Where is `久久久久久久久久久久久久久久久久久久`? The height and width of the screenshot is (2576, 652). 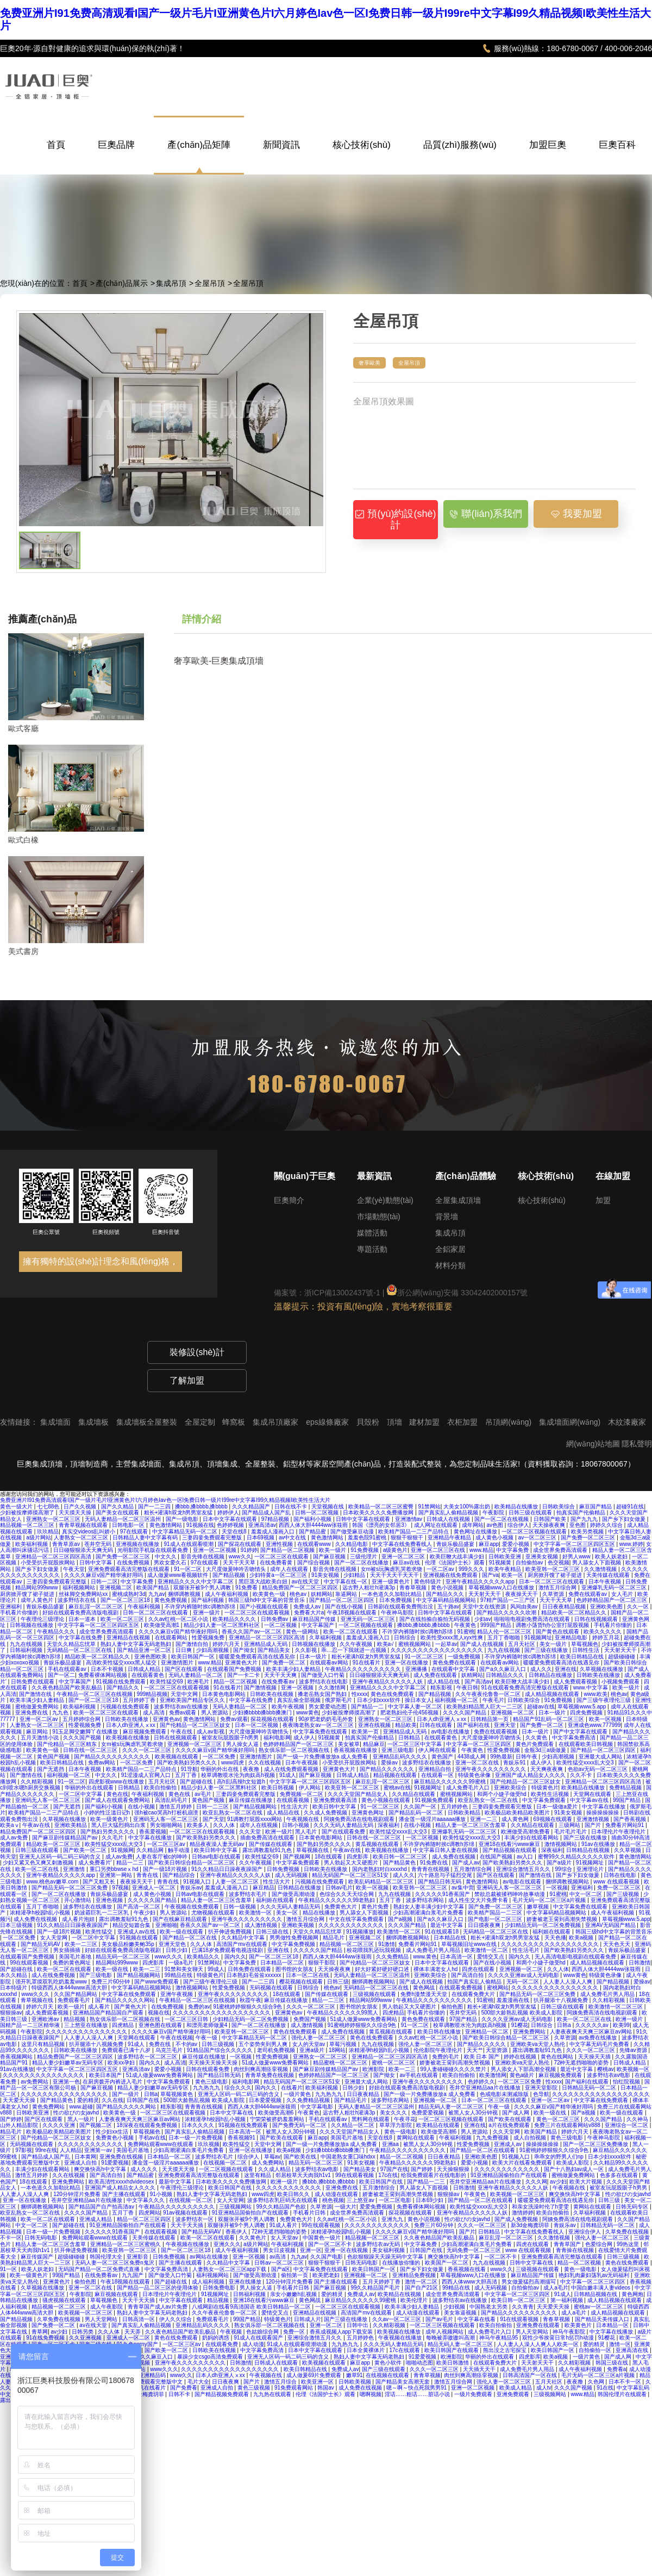
久久久久久久久久久久久久久久久久久久 is located at coordinates (550, 1944).